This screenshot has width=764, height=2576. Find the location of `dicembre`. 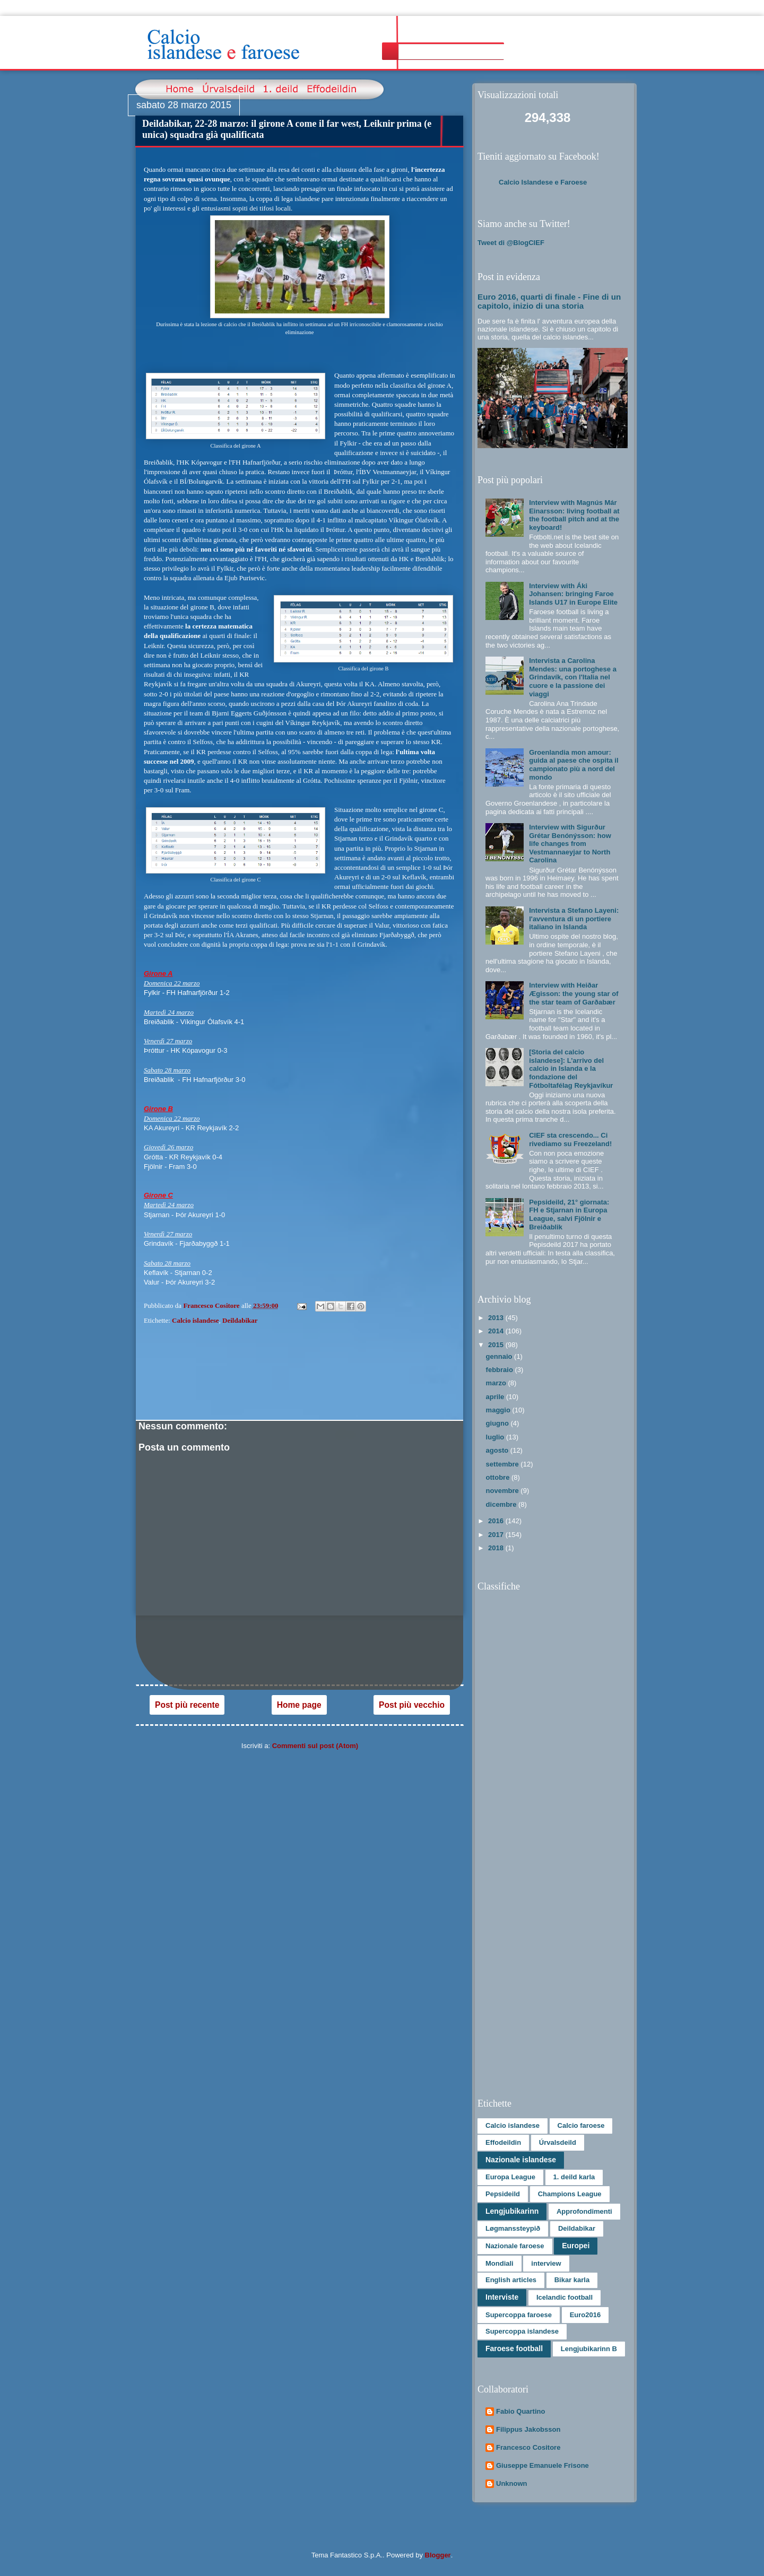

dicembre is located at coordinates (502, 1504).